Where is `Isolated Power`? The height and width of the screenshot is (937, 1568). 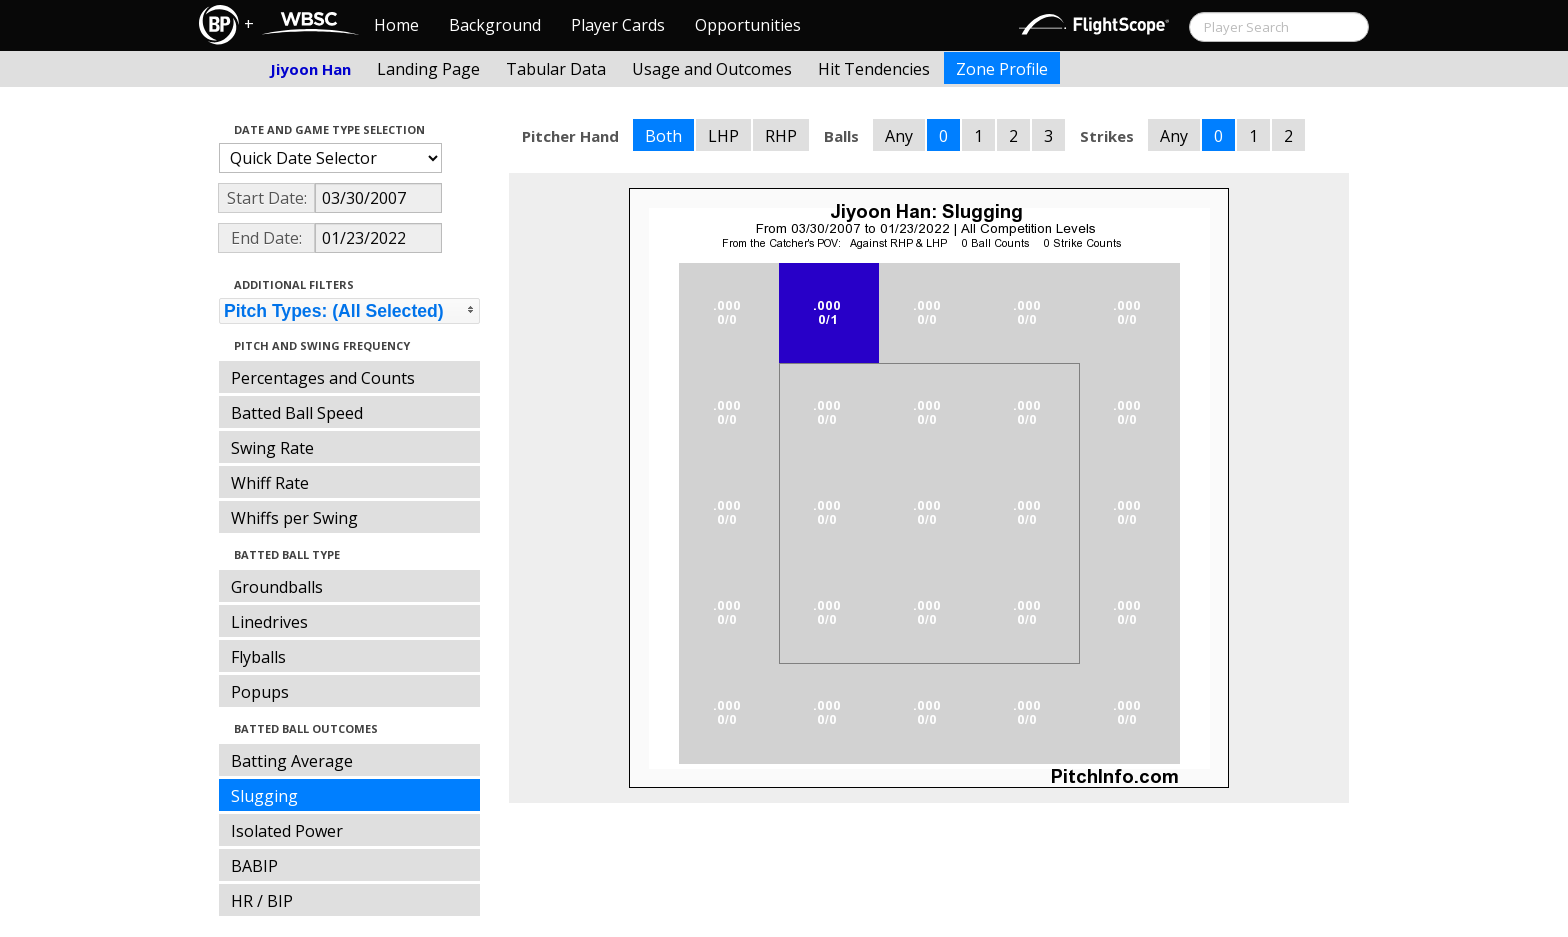
Isolated Power is located at coordinates (287, 831).